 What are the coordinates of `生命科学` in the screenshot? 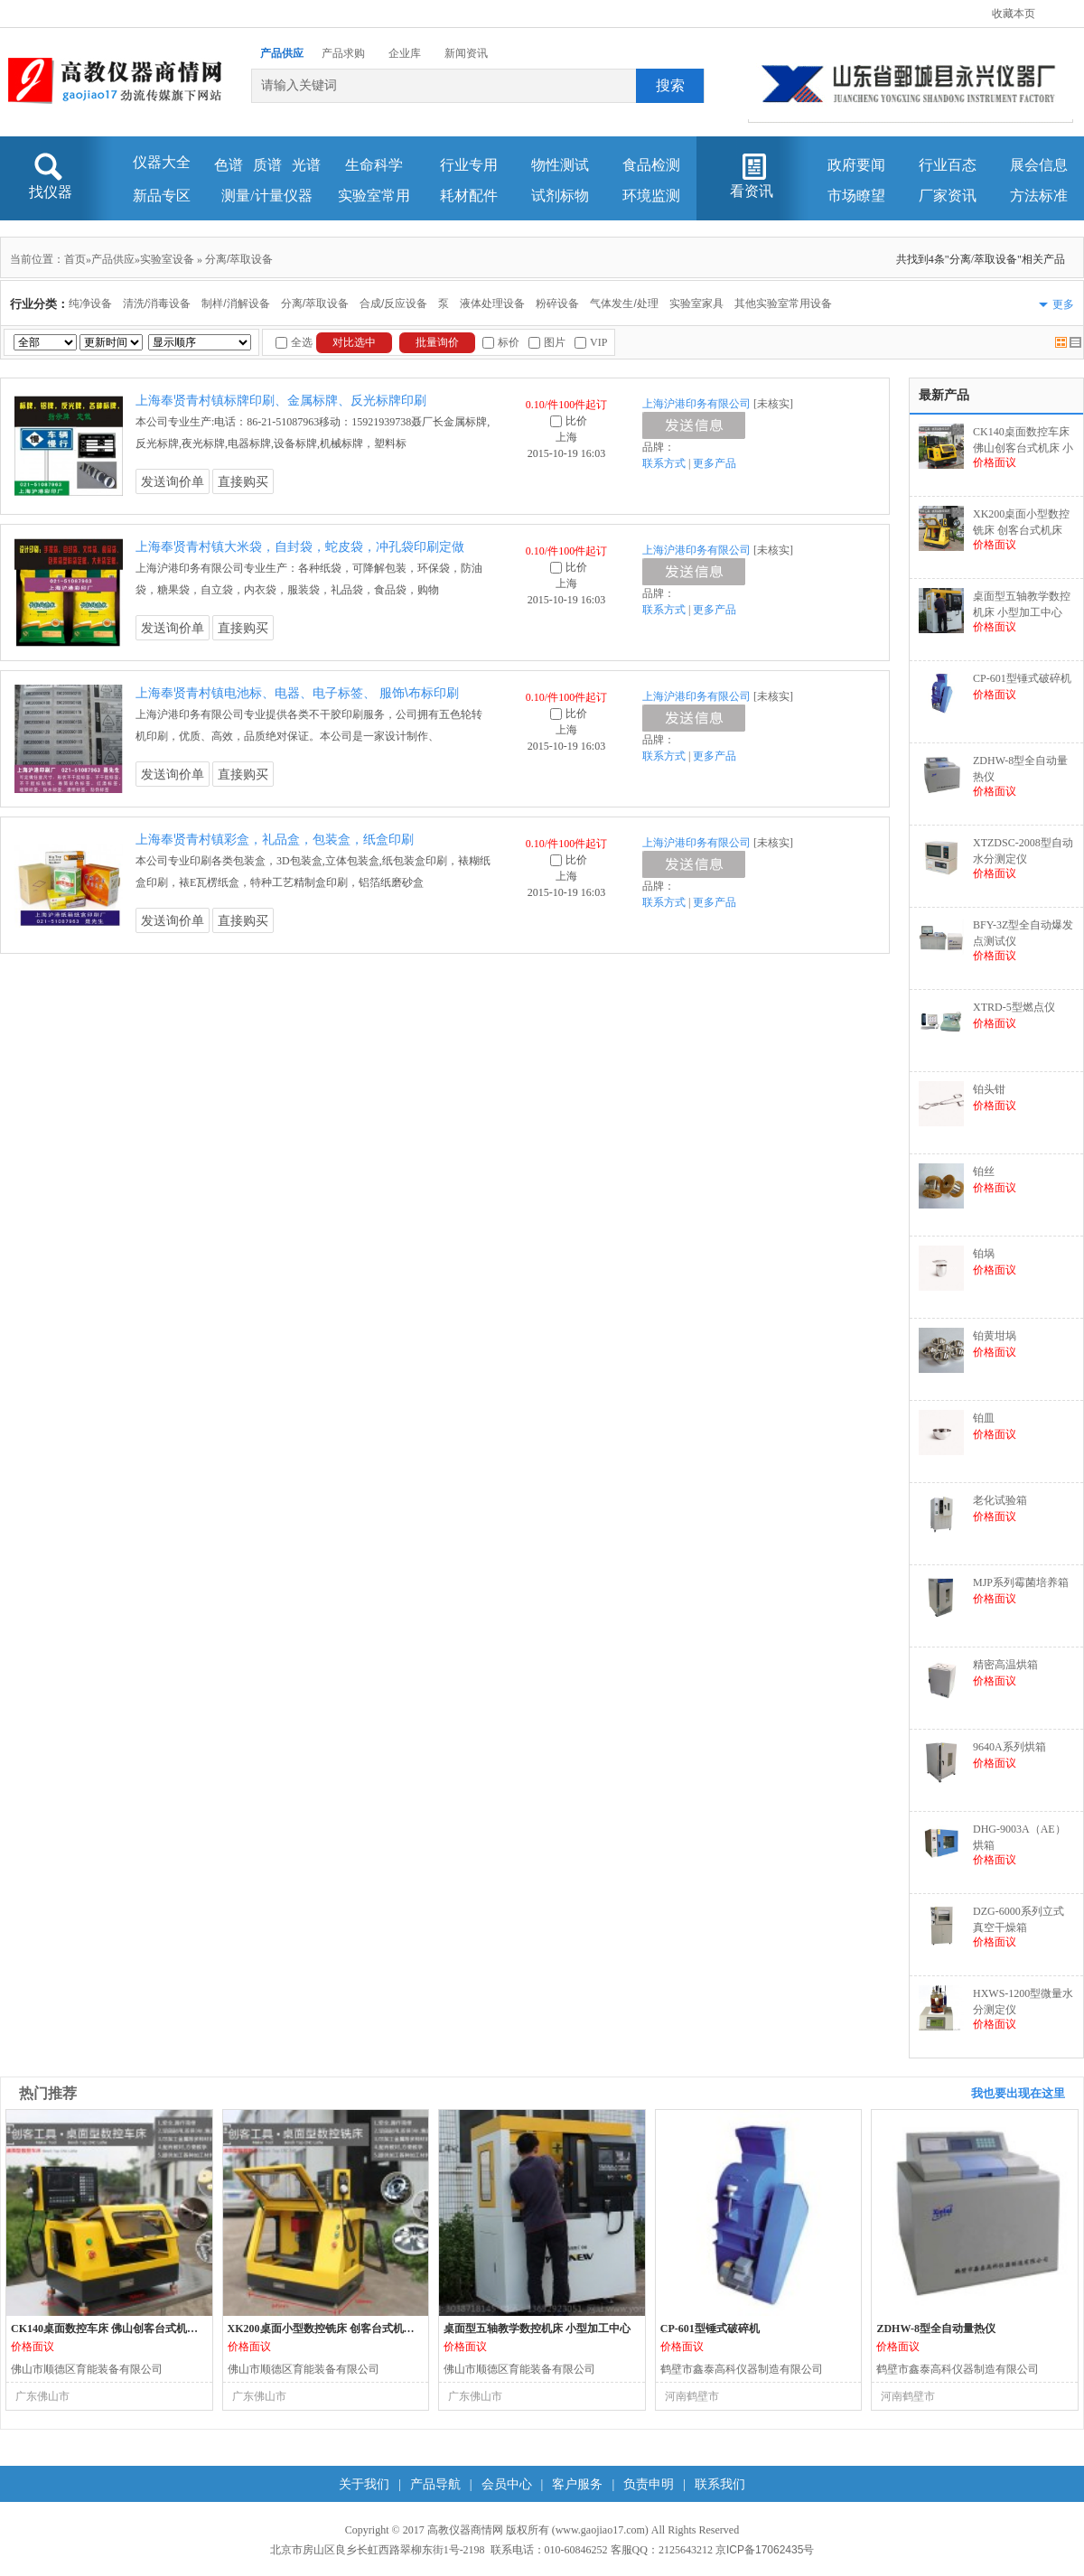 It's located at (374, 165).